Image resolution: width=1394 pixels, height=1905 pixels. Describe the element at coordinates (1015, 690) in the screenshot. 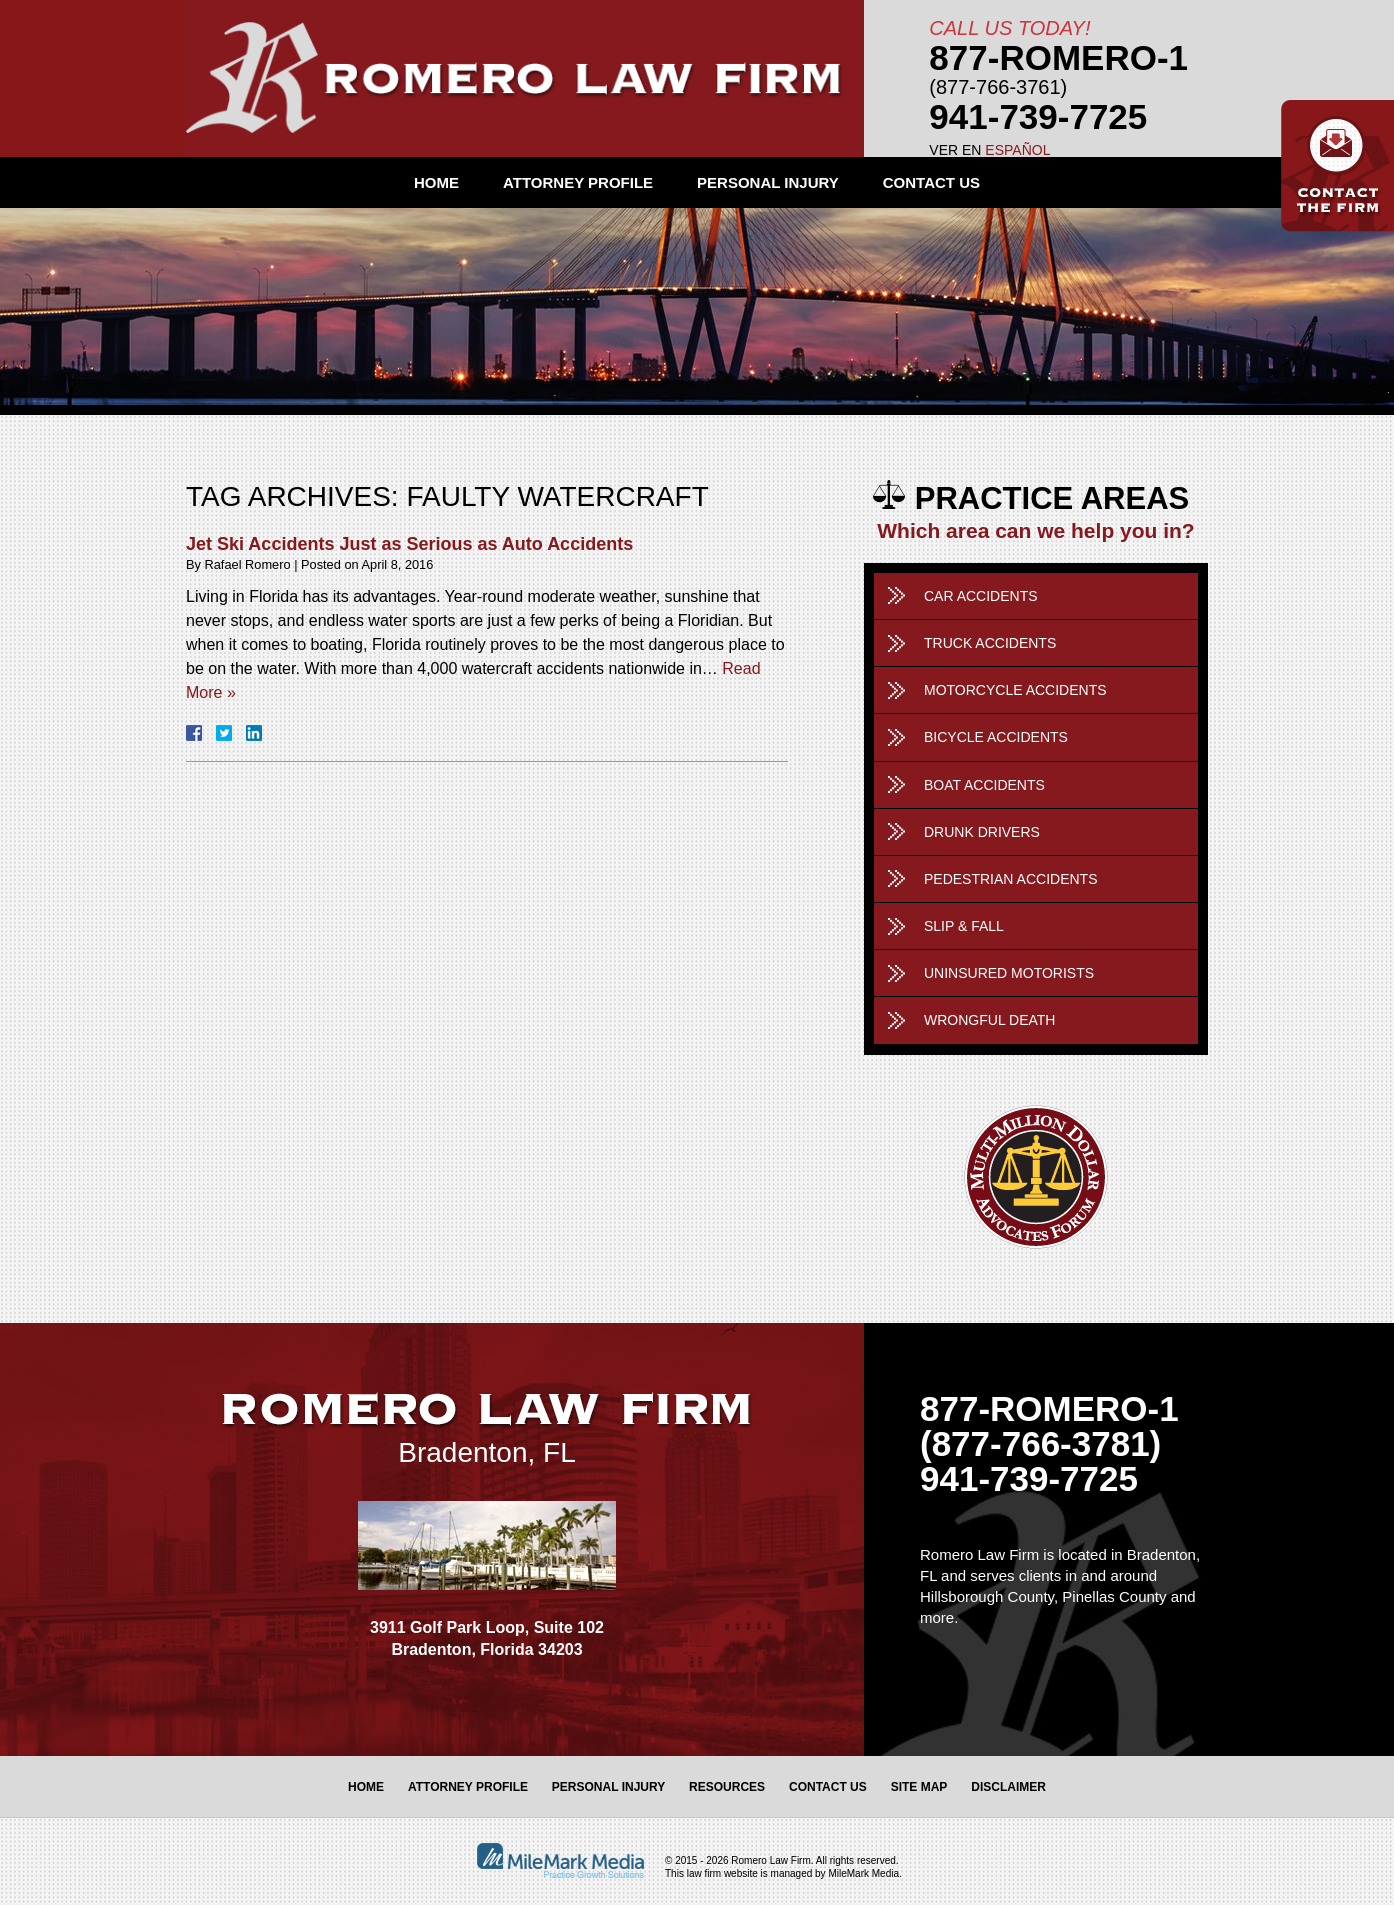

I see `Motorcycle Accidents` at that location.